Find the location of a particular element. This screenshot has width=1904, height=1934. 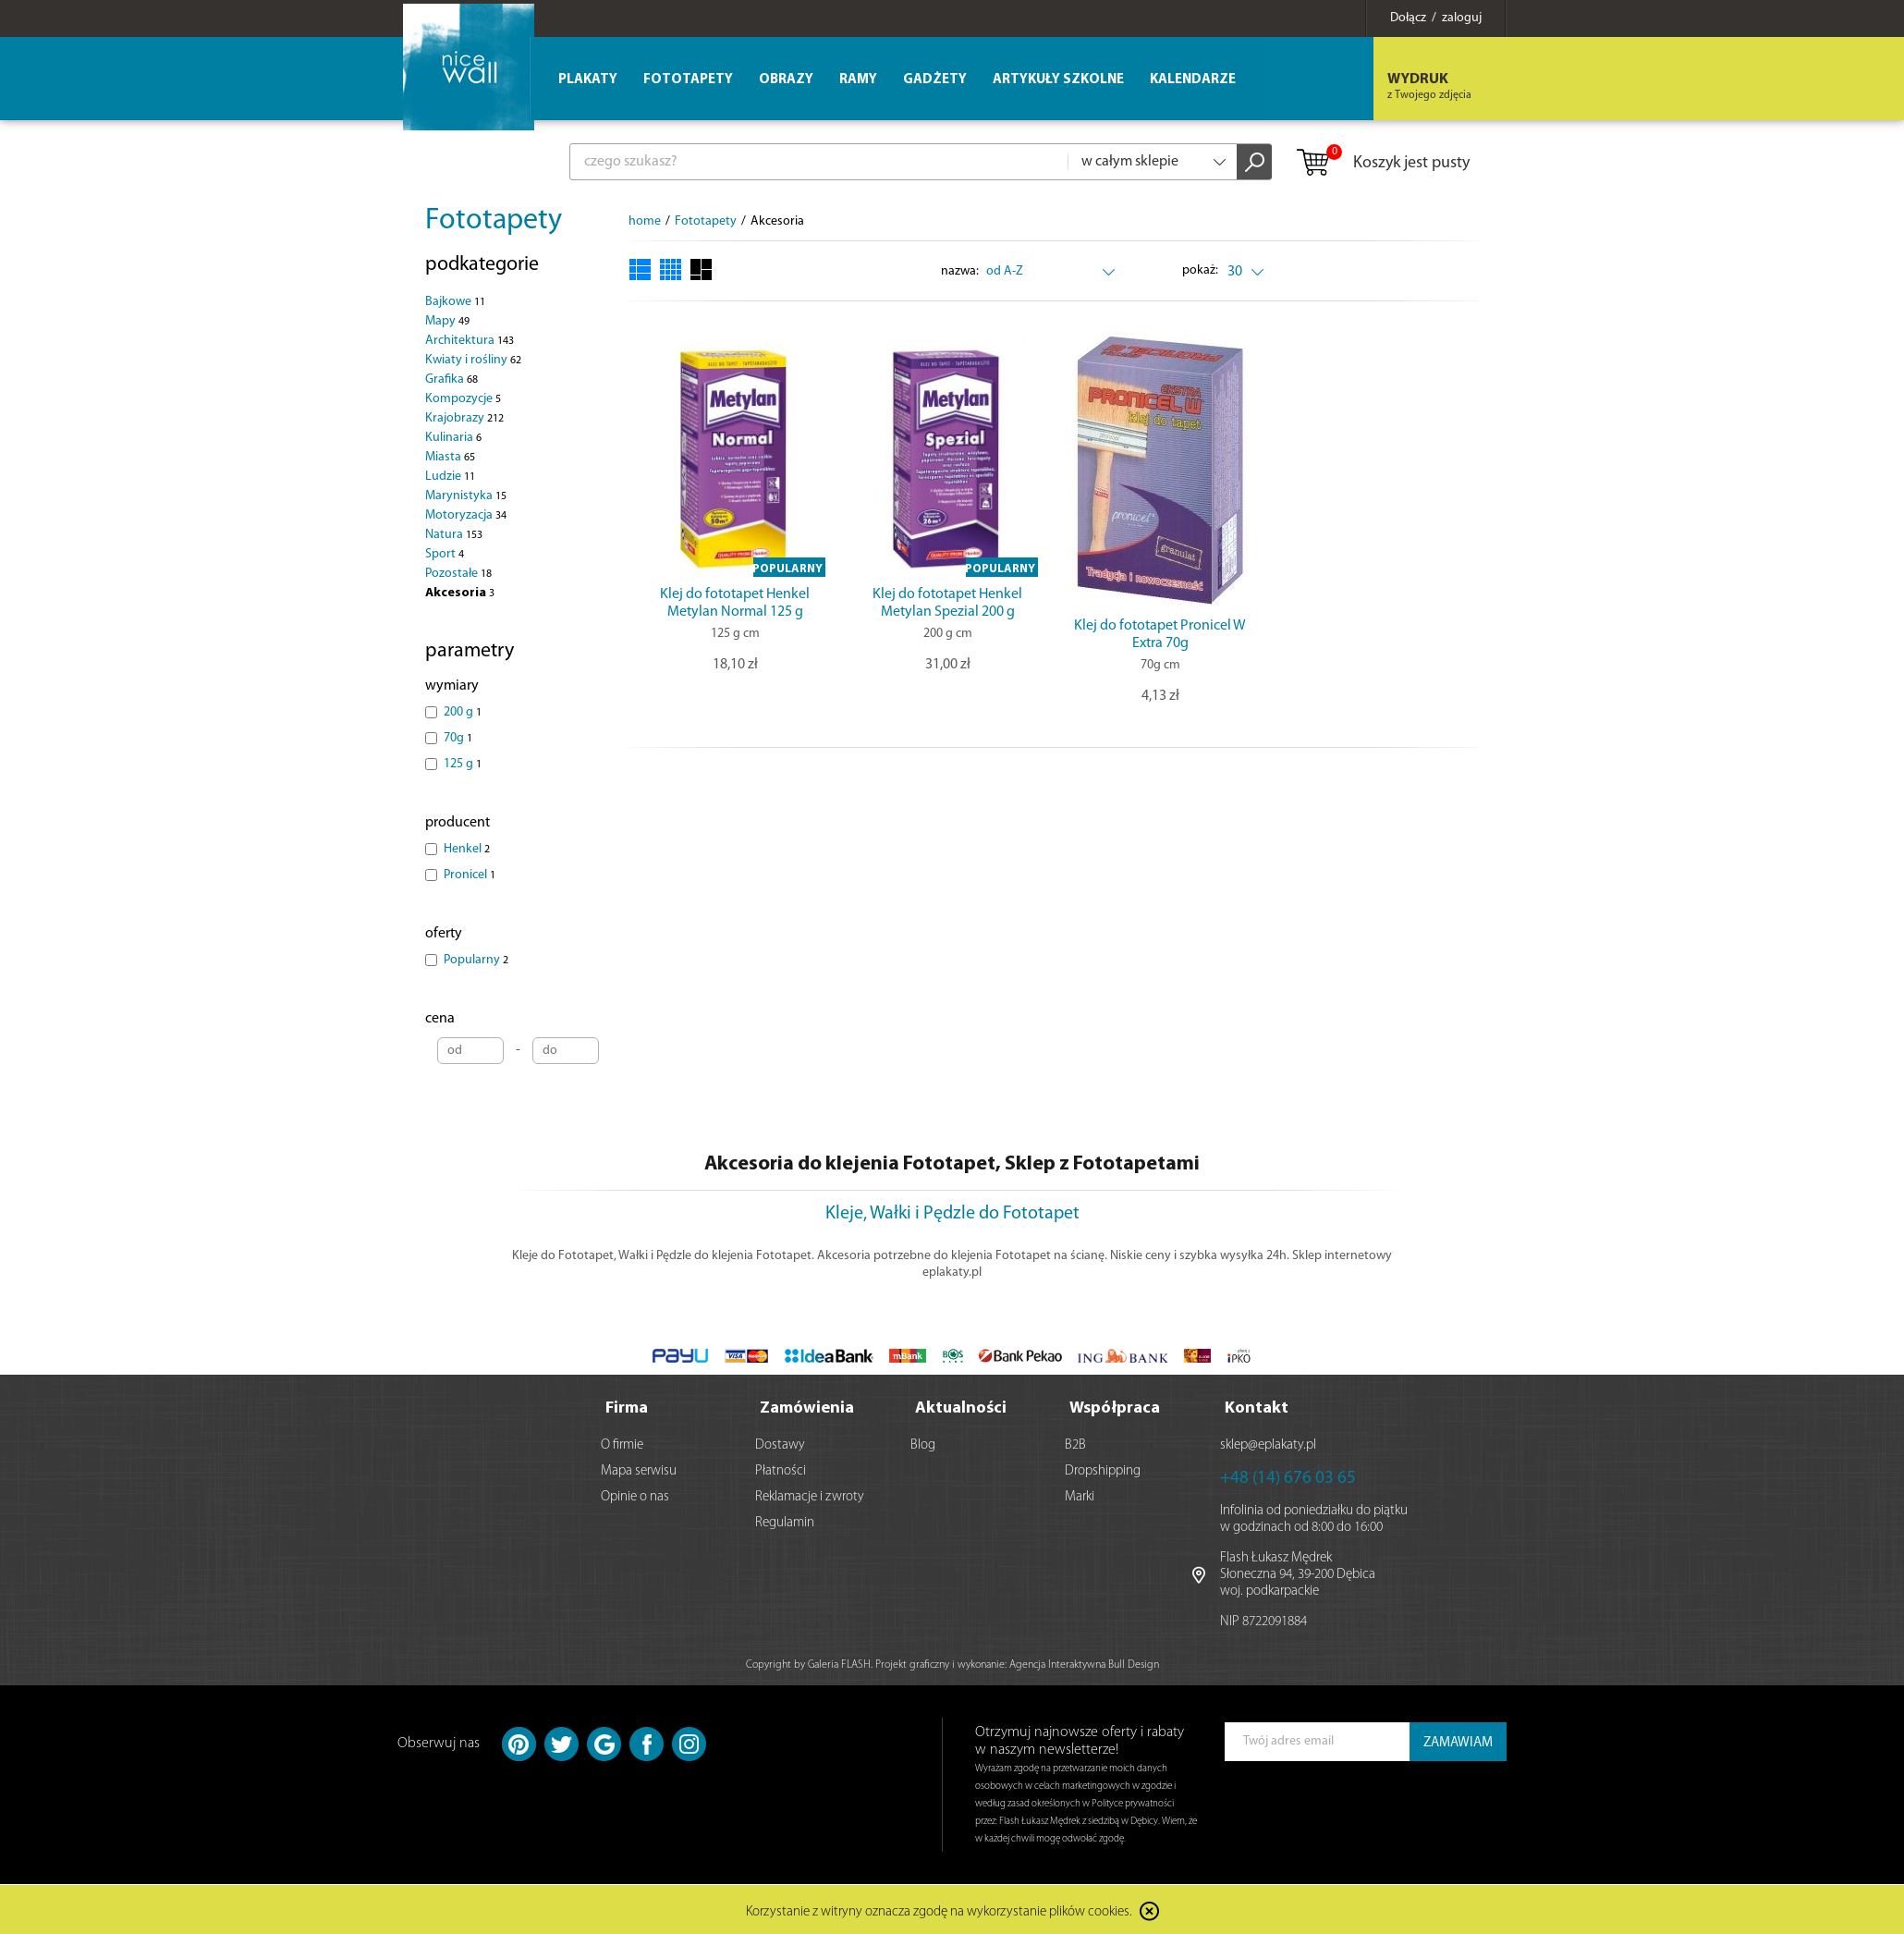

Plakaty is located at coordinates (587, 80).